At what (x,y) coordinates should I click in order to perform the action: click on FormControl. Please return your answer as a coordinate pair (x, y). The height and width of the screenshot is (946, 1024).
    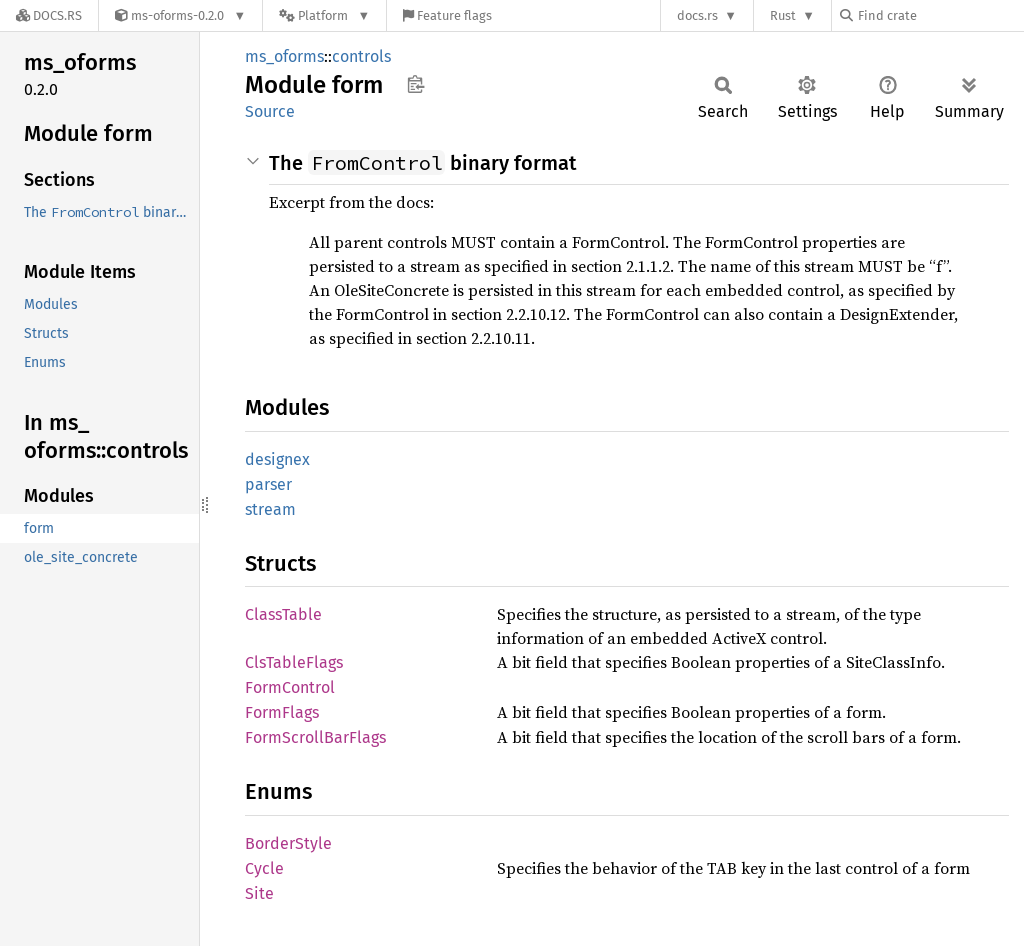
    Looking at the image, I should click on (290, 687).